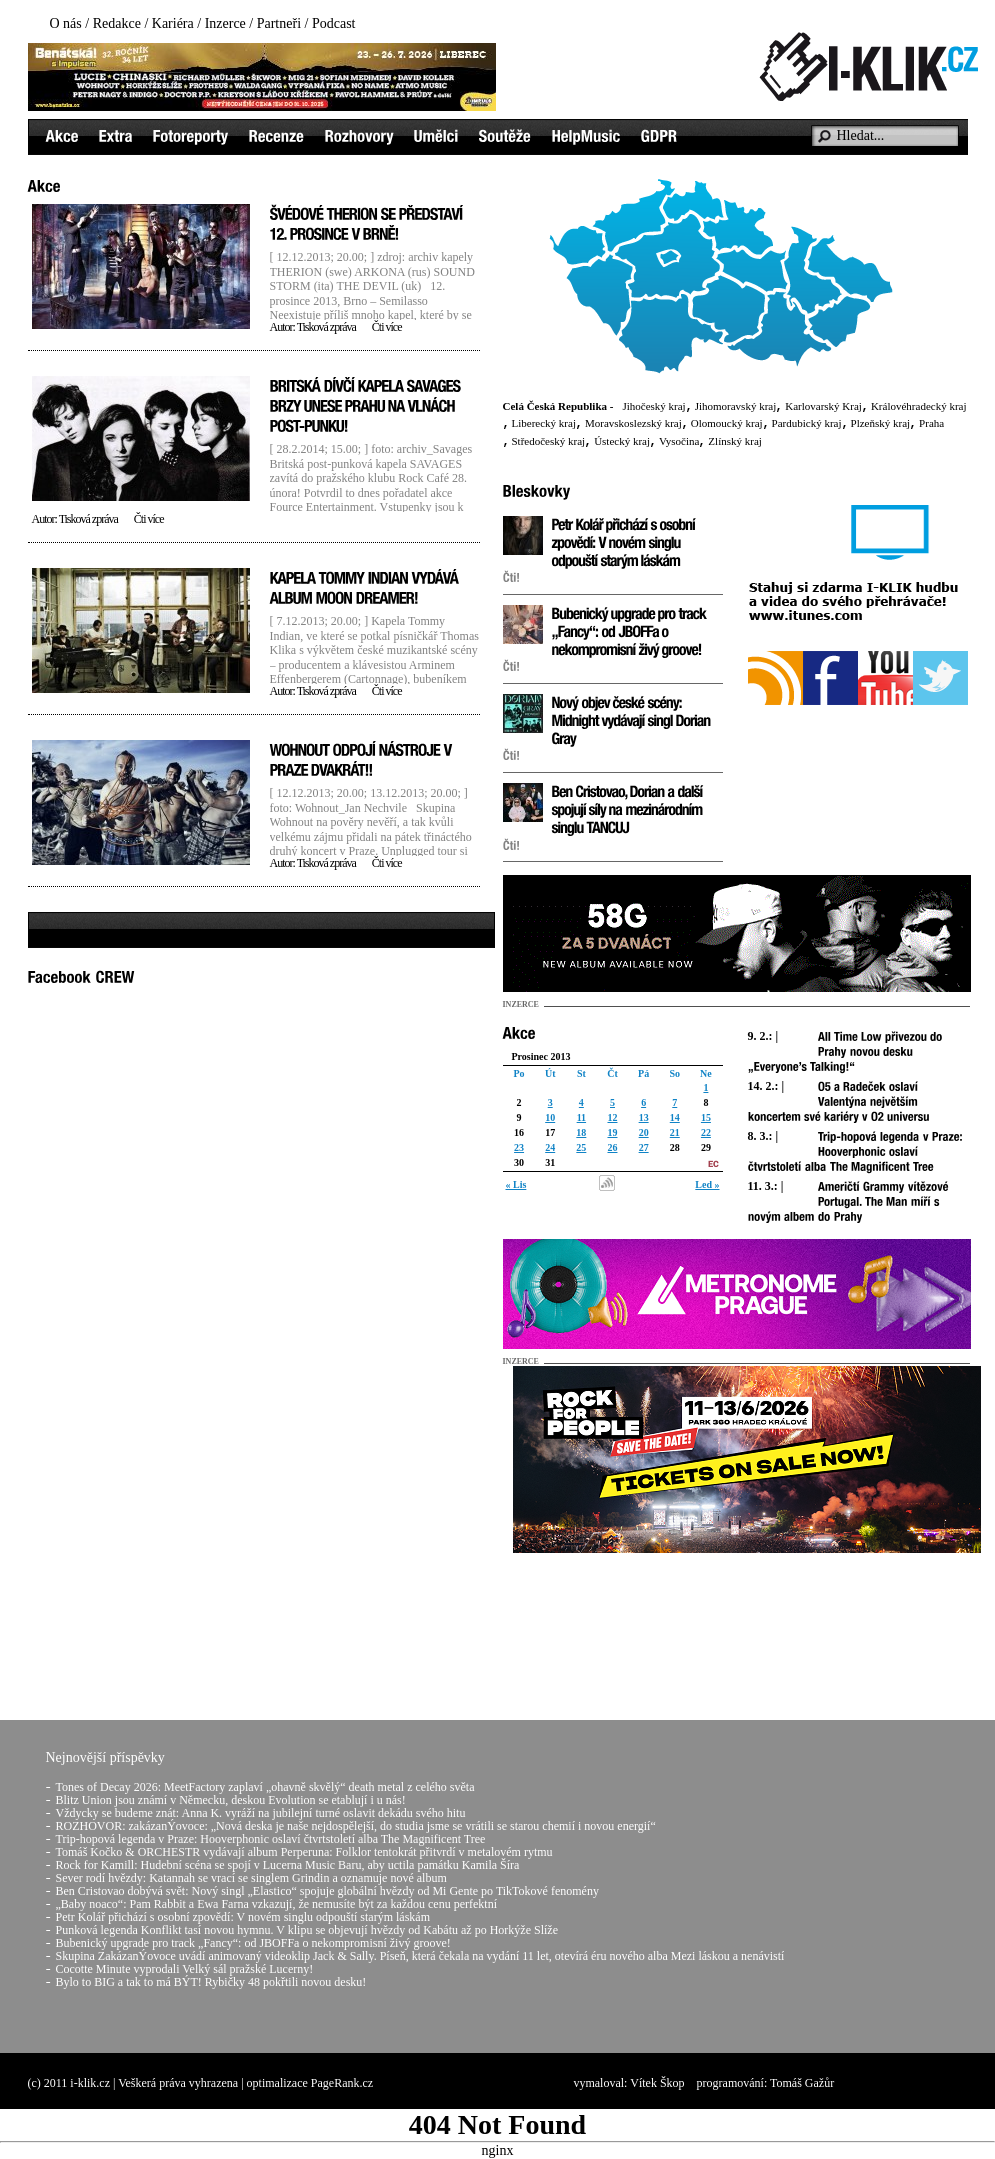 This screenshot has width=995, height=2159. What do you see at coordinates (653, 406) in the screenshot?
I see `Jihočeský kraj` at bounding box center [653, 406].